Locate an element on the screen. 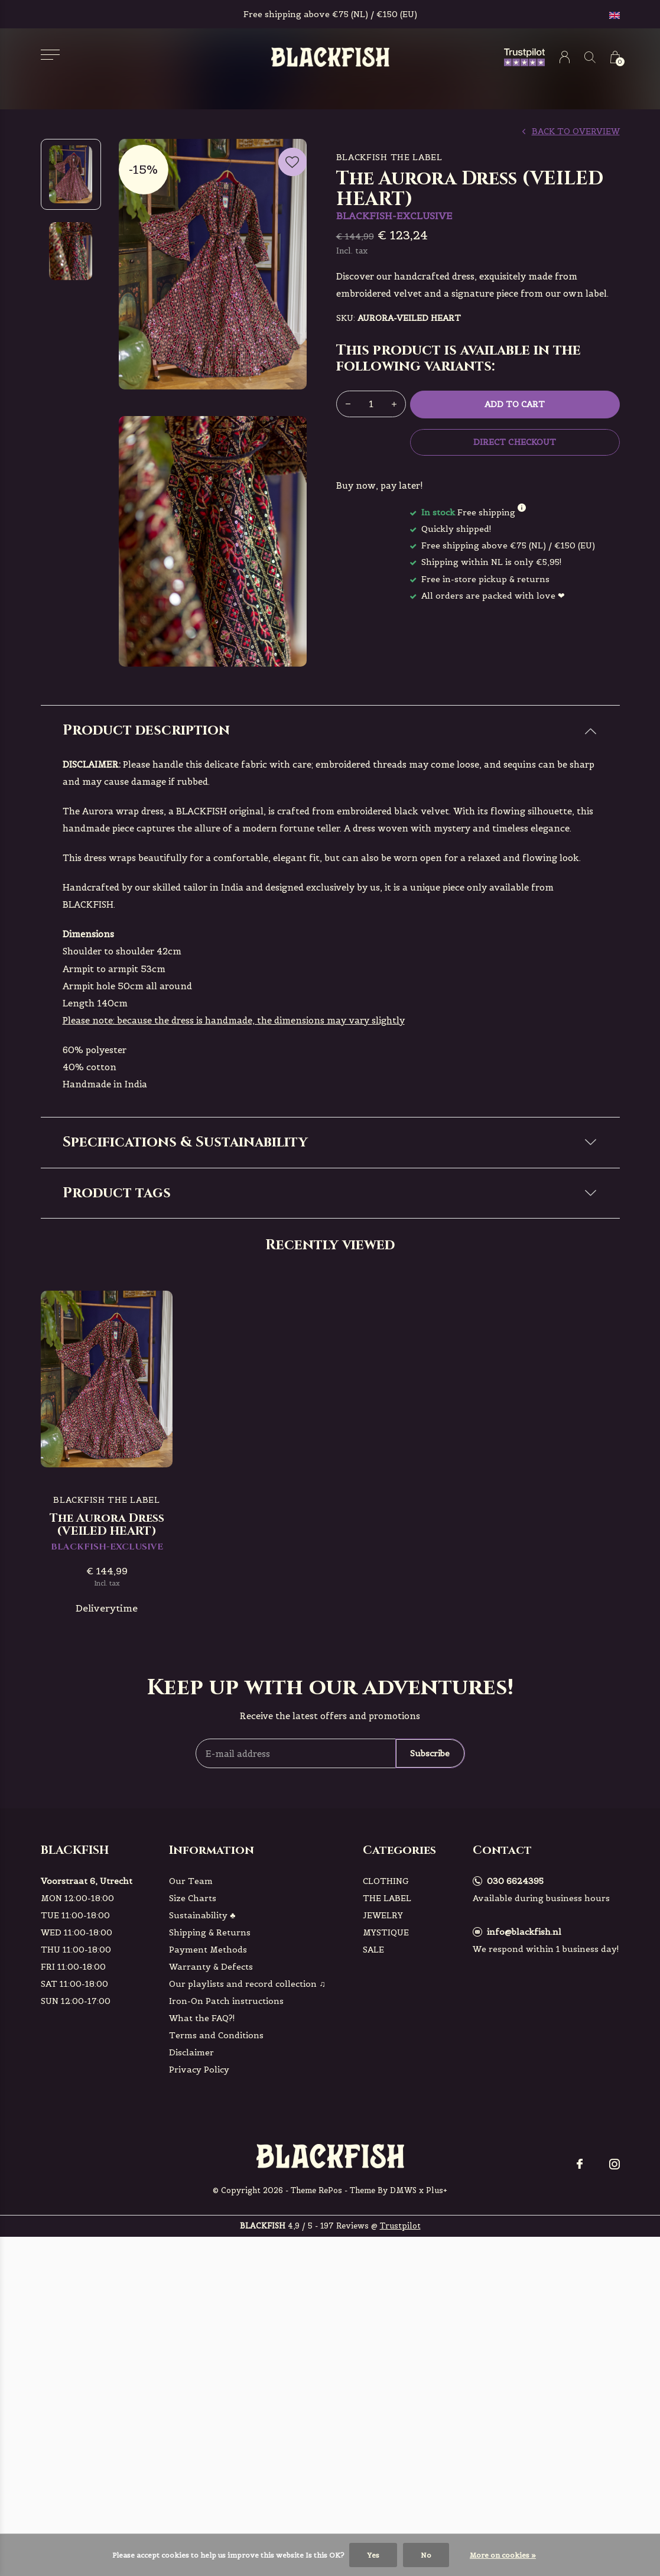 The image size is (660, 2576). Check here! is located at coordinates (242, 1300).